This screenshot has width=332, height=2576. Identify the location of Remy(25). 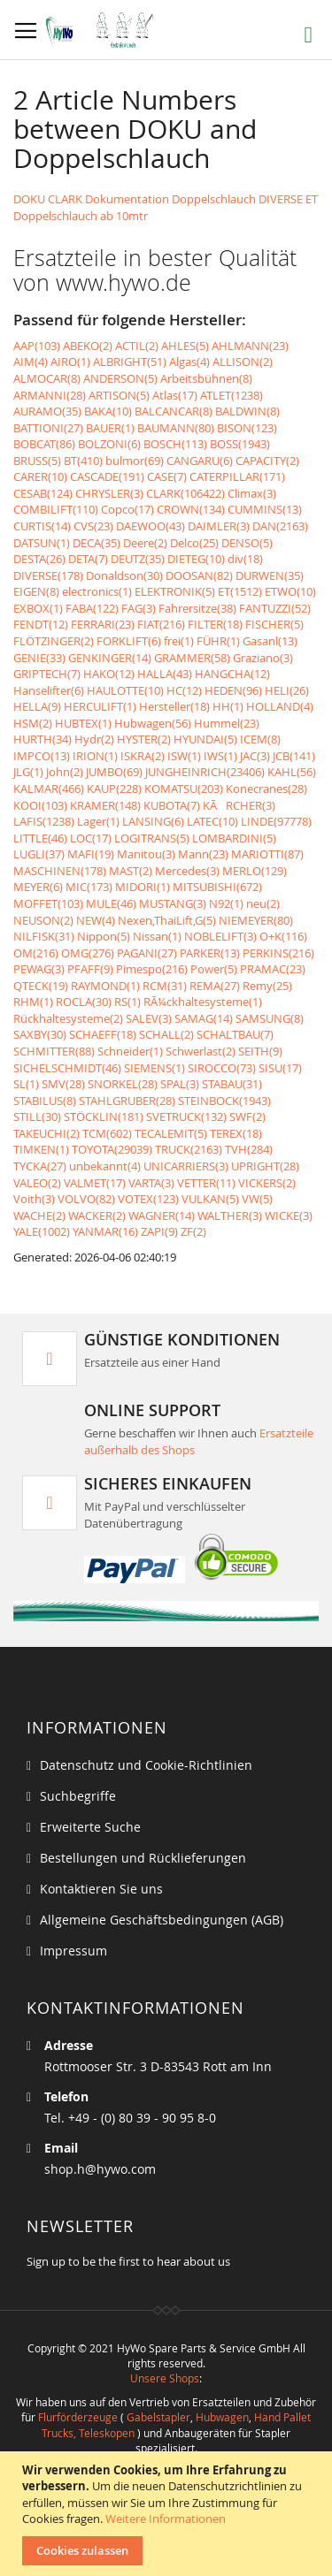
(267, 986).